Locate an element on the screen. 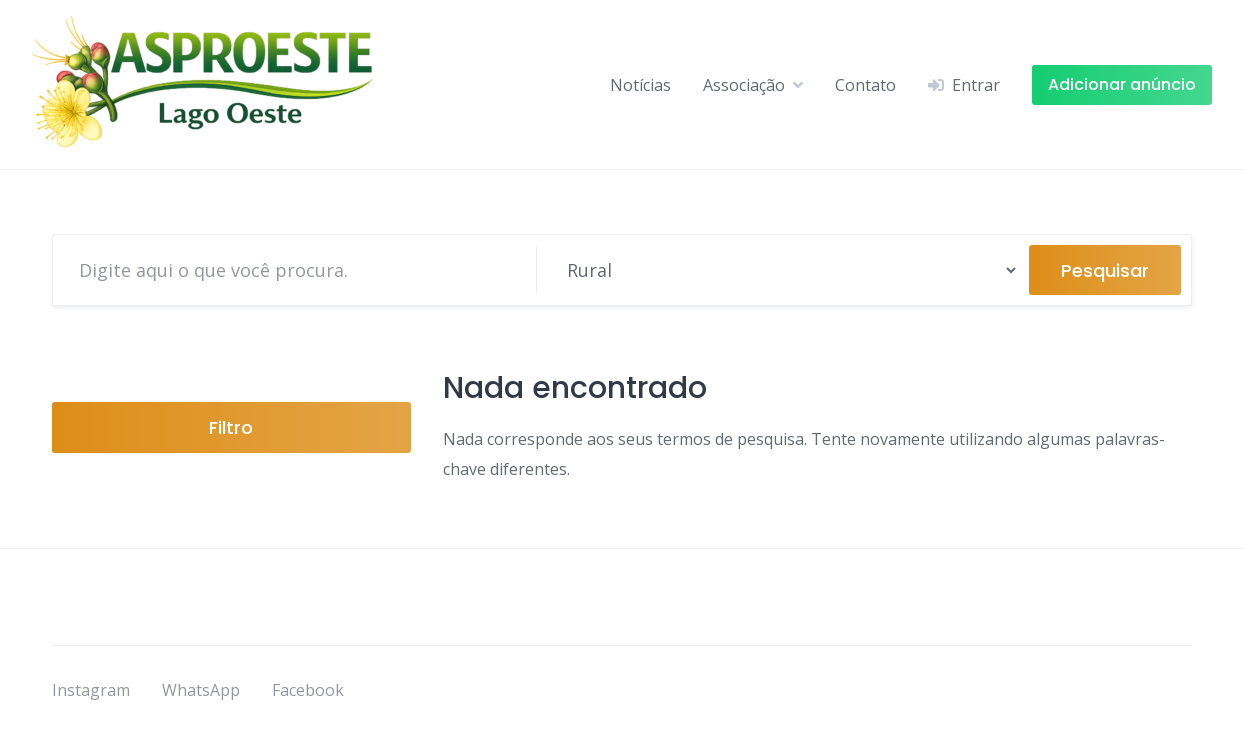  Contato is located at coordinates (865, 85).